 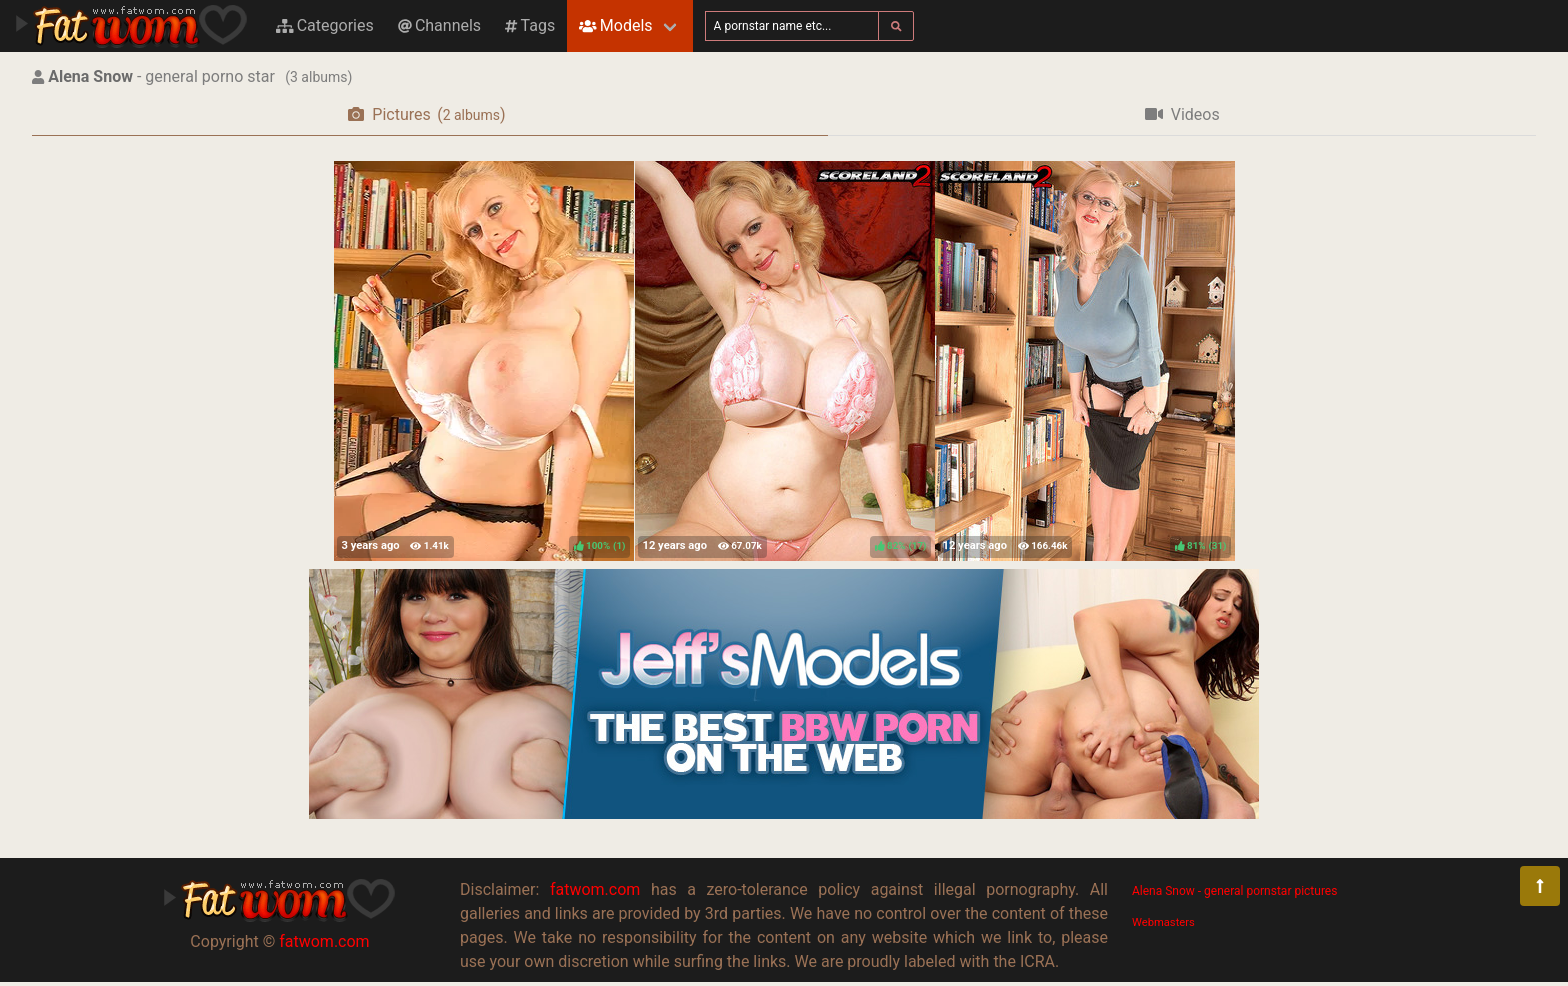 What do you see at coordinates (615, 25) in the screenshot?
I see `Models` at bounding box center [615, 25].